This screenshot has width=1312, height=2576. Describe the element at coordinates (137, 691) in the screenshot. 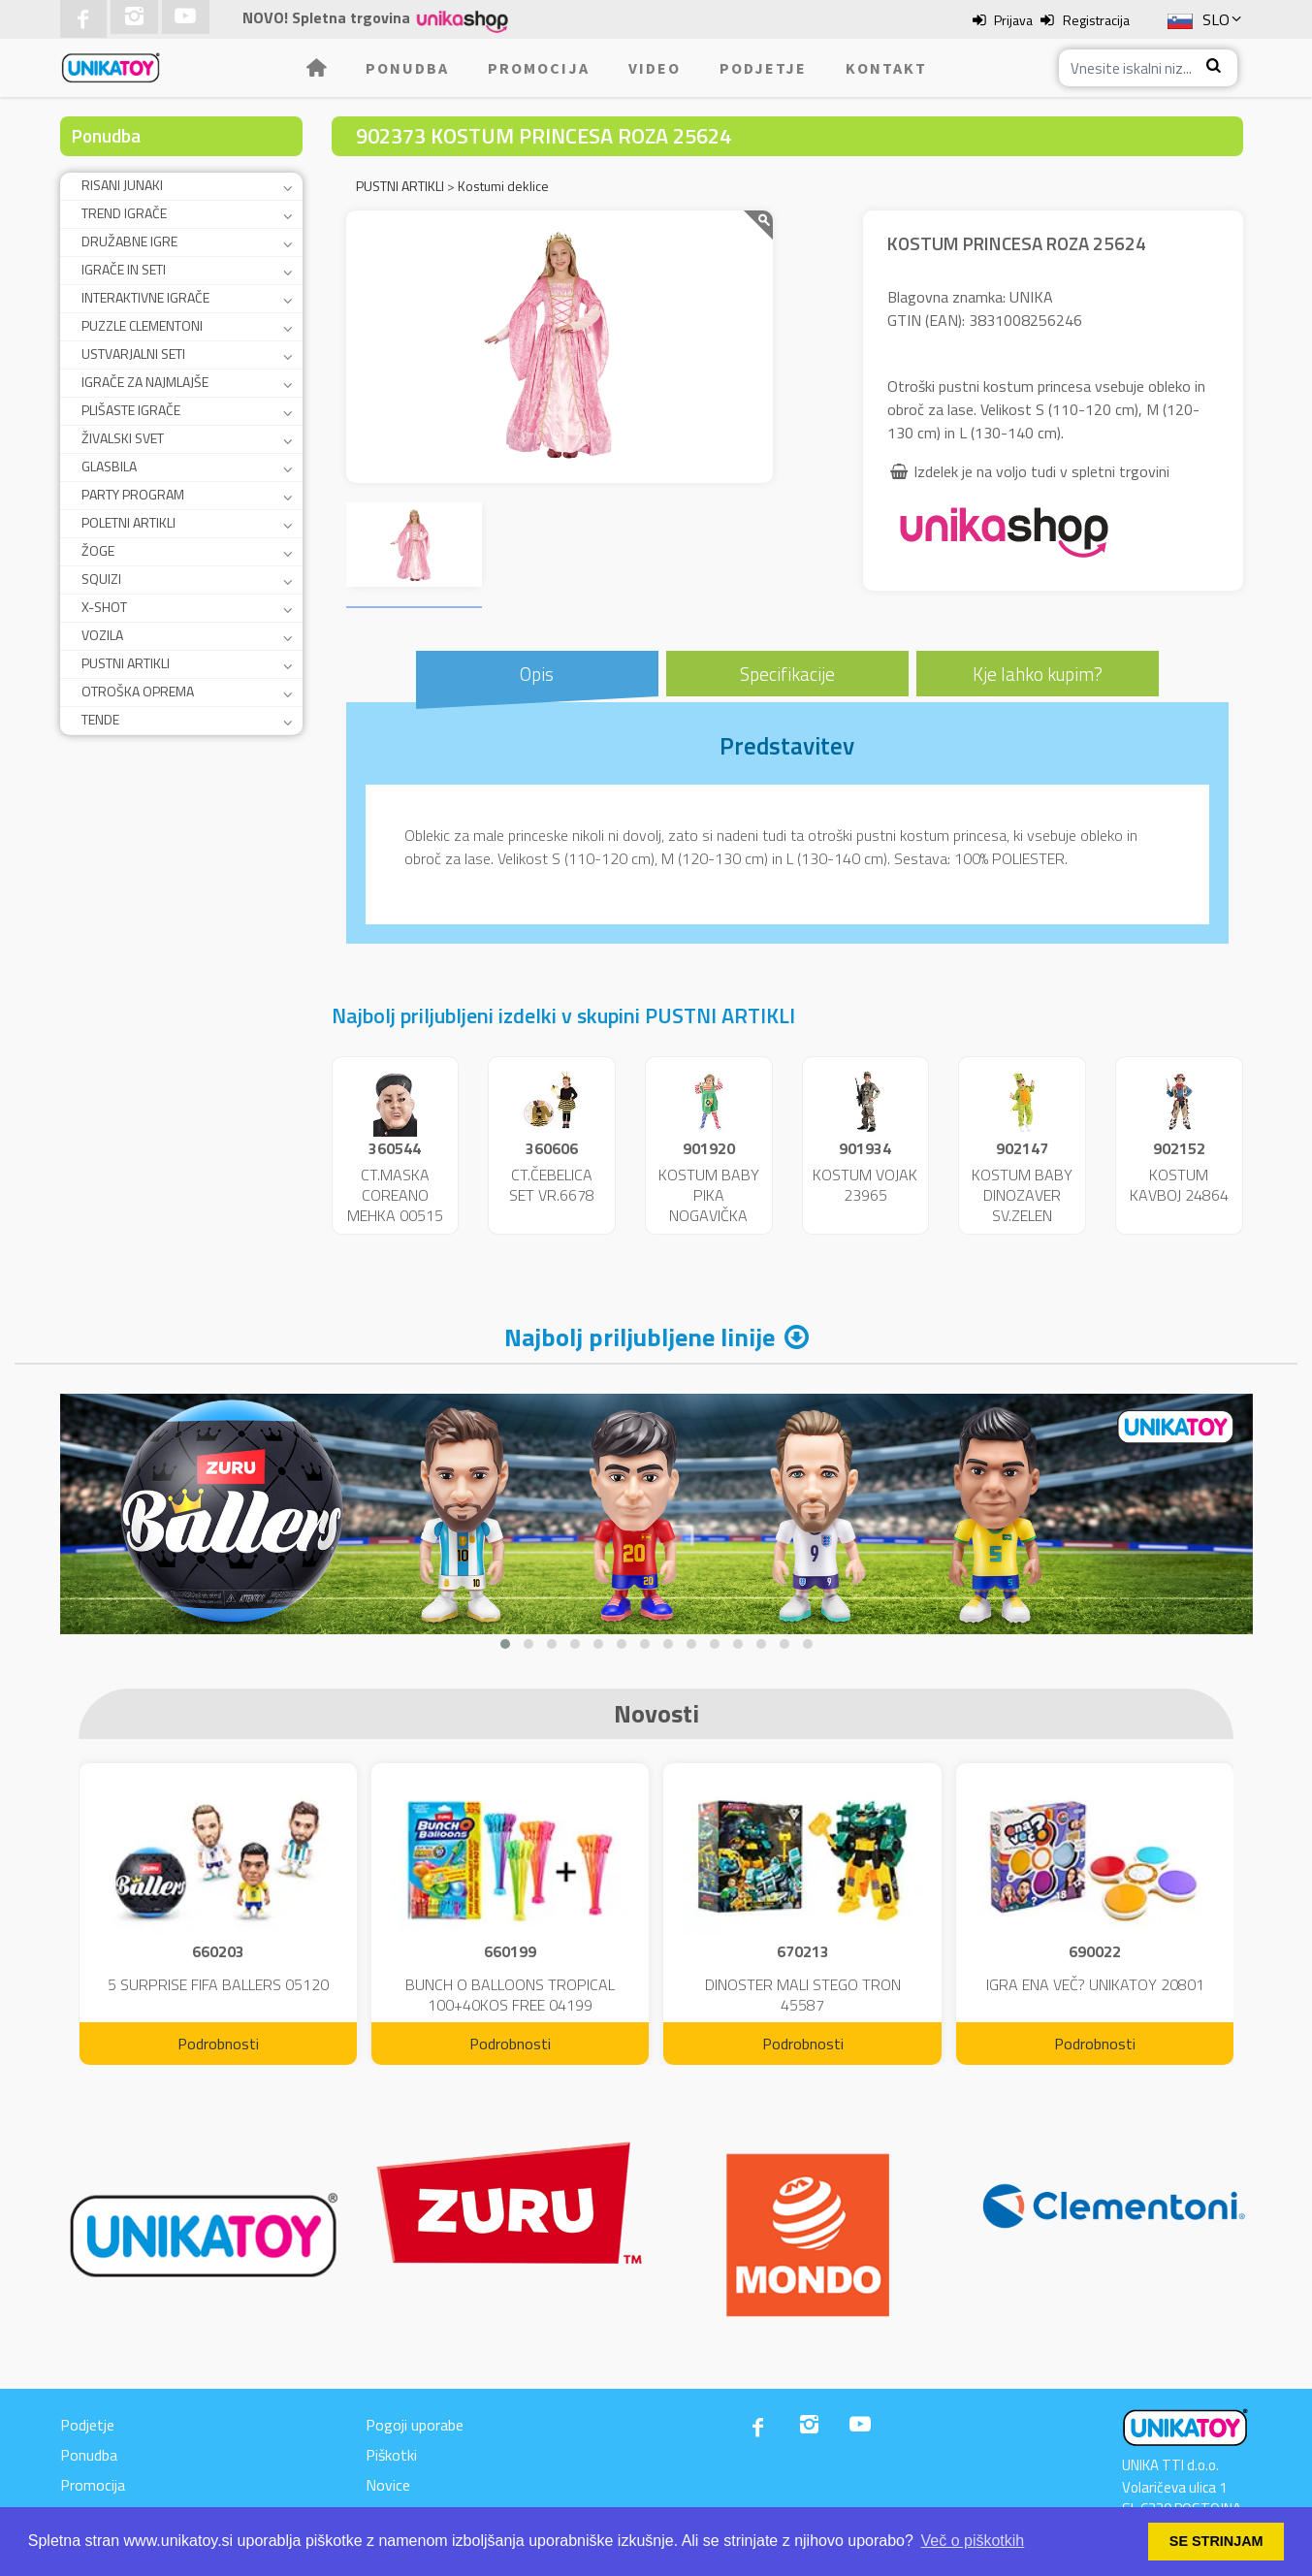

I see `OTROŠKA OPREMA` at that location.